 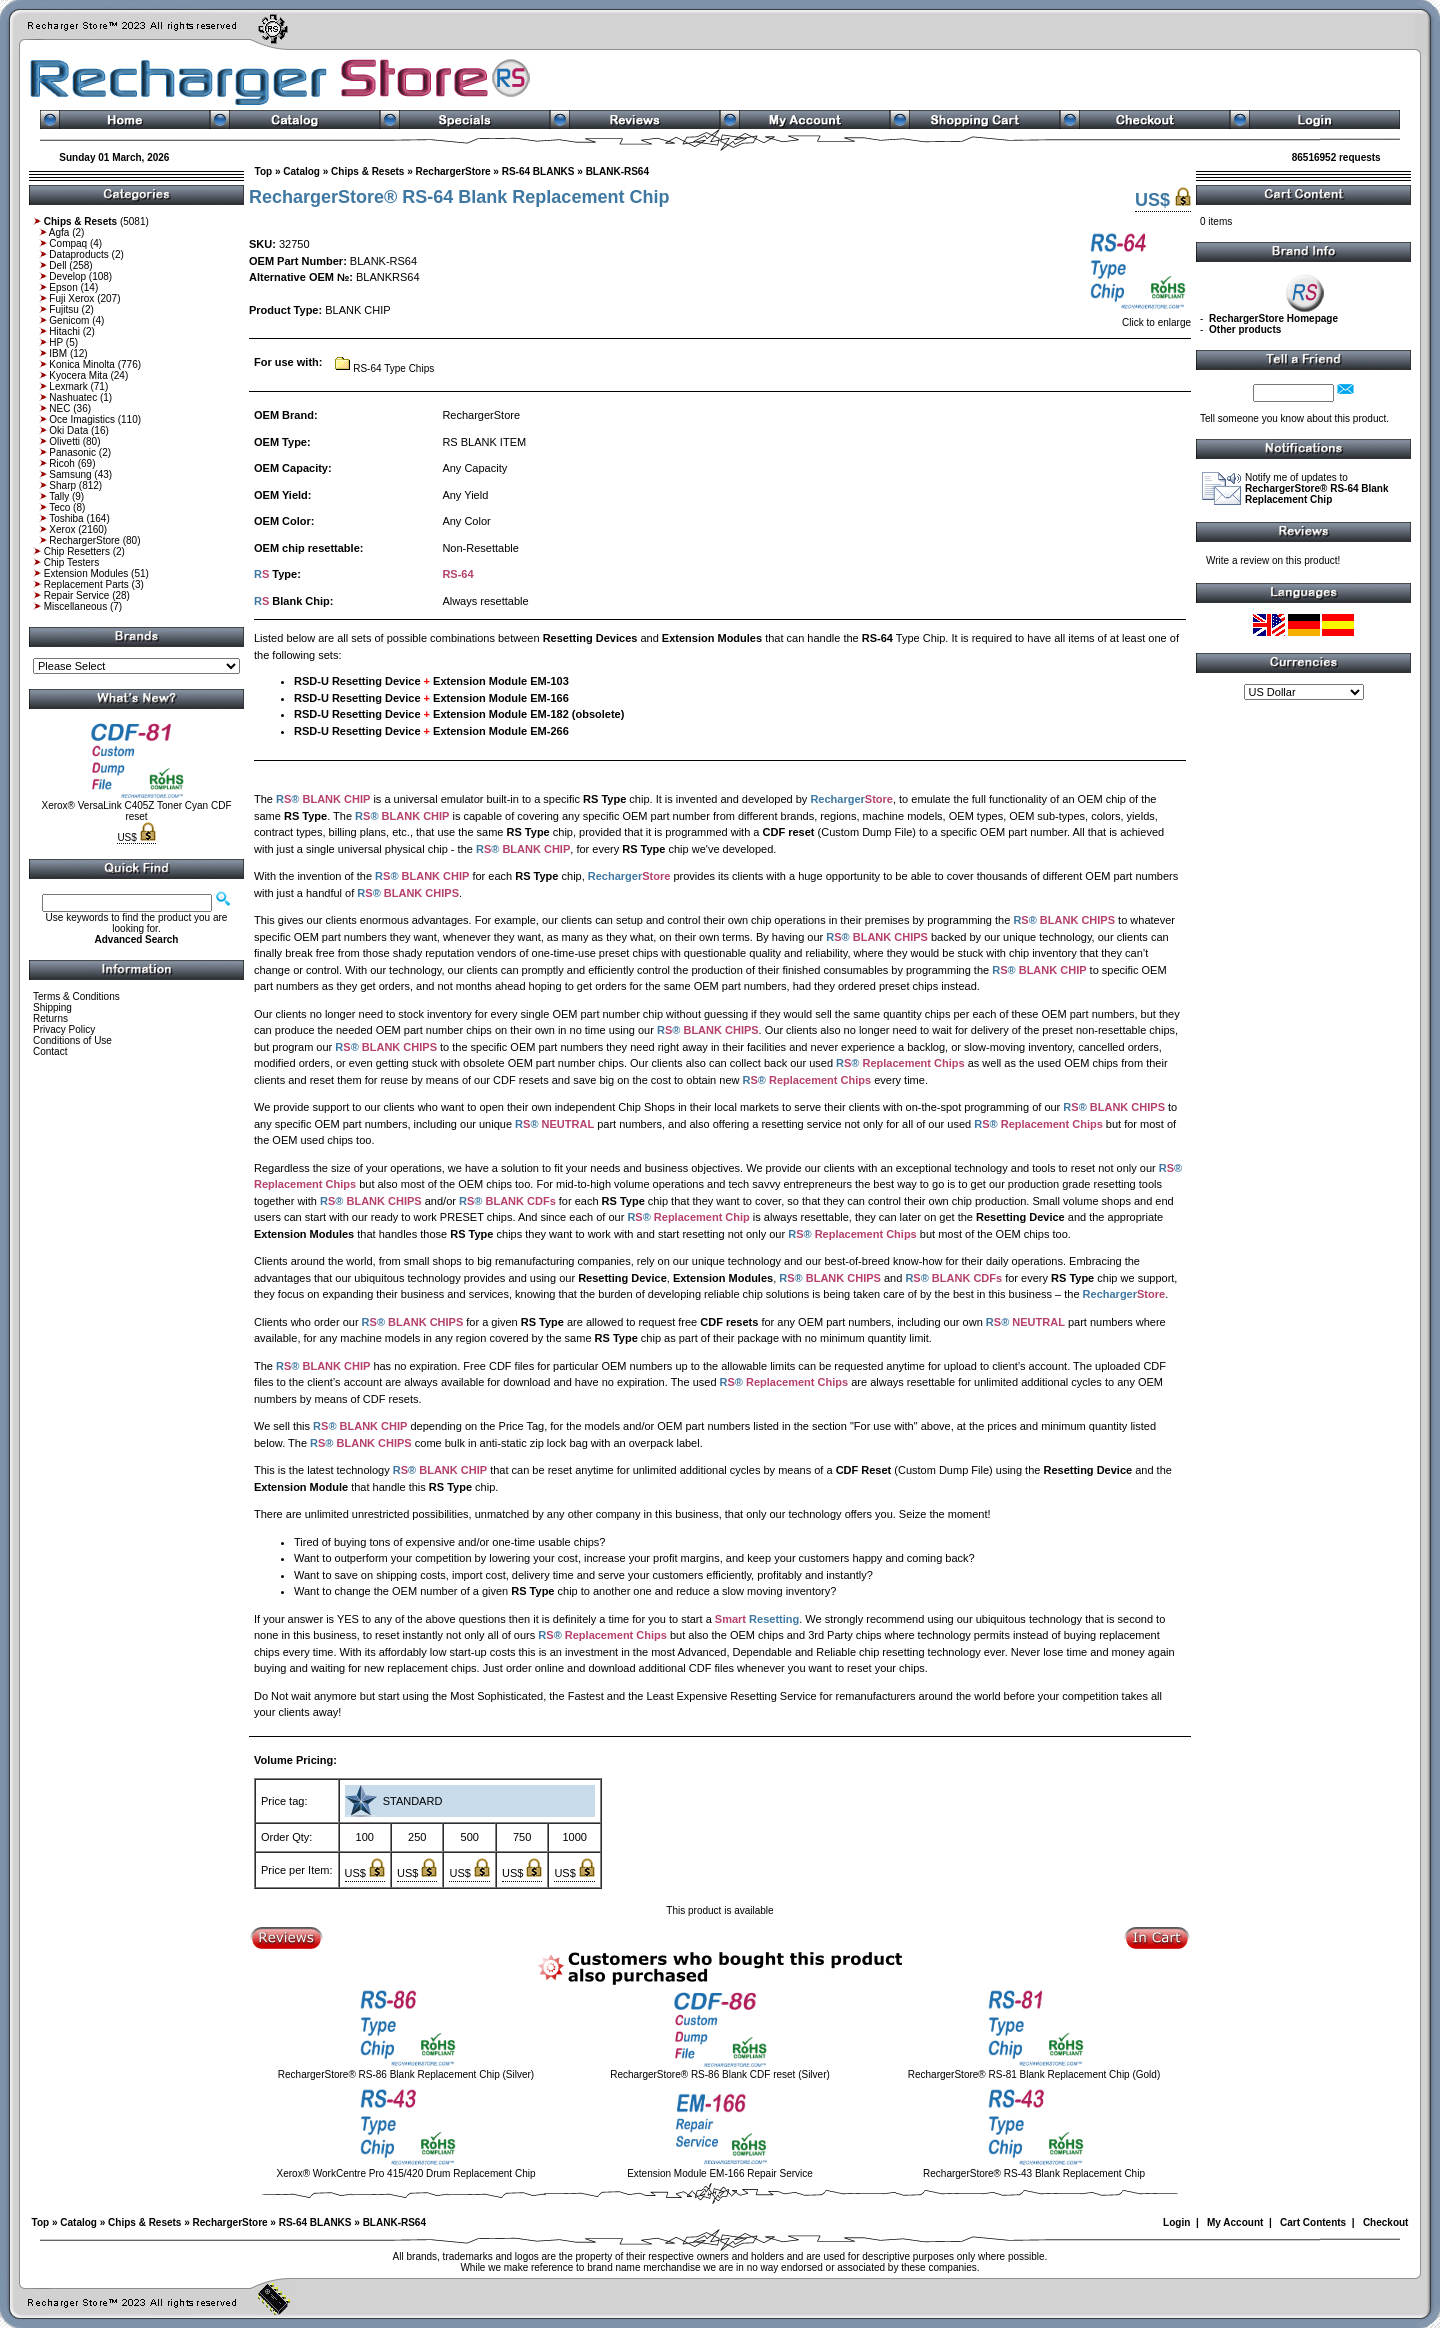 What do you see at coordinates (1034, 2173) in the screenshot?
I see `RechargerStore® RS-43 Blank Replacement Chip` at bounding box center [1034, 2173].